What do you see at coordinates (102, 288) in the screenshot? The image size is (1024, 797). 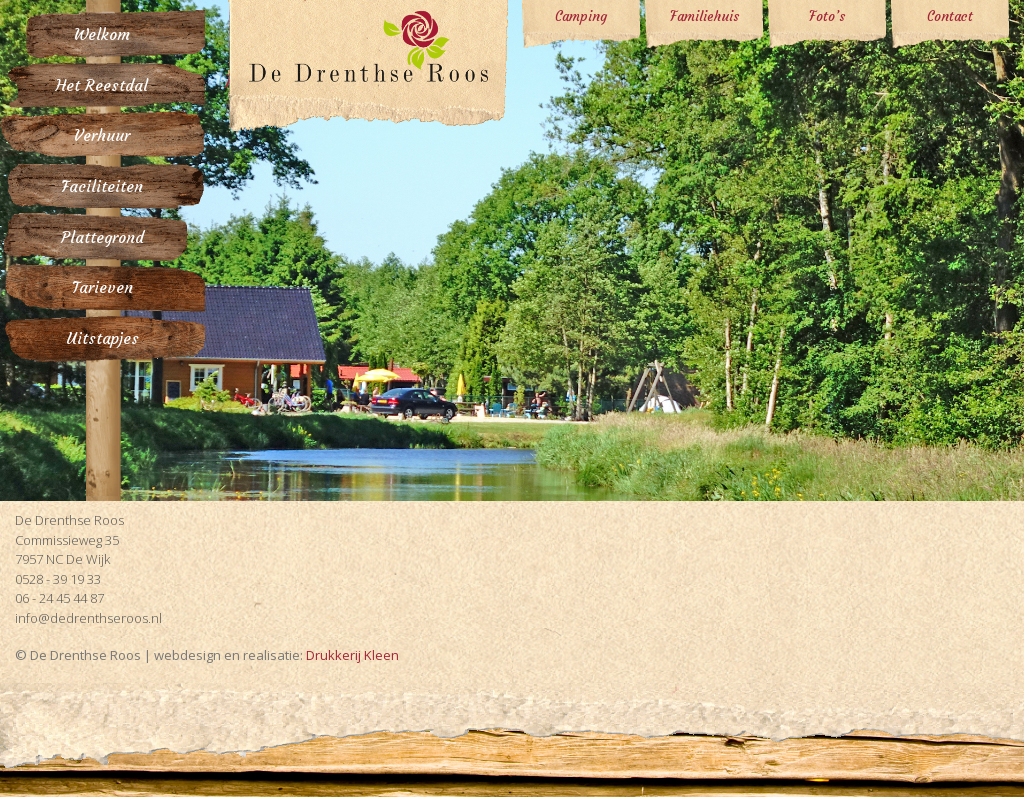 I see `Tarieven` at bounding box center [102, 288].